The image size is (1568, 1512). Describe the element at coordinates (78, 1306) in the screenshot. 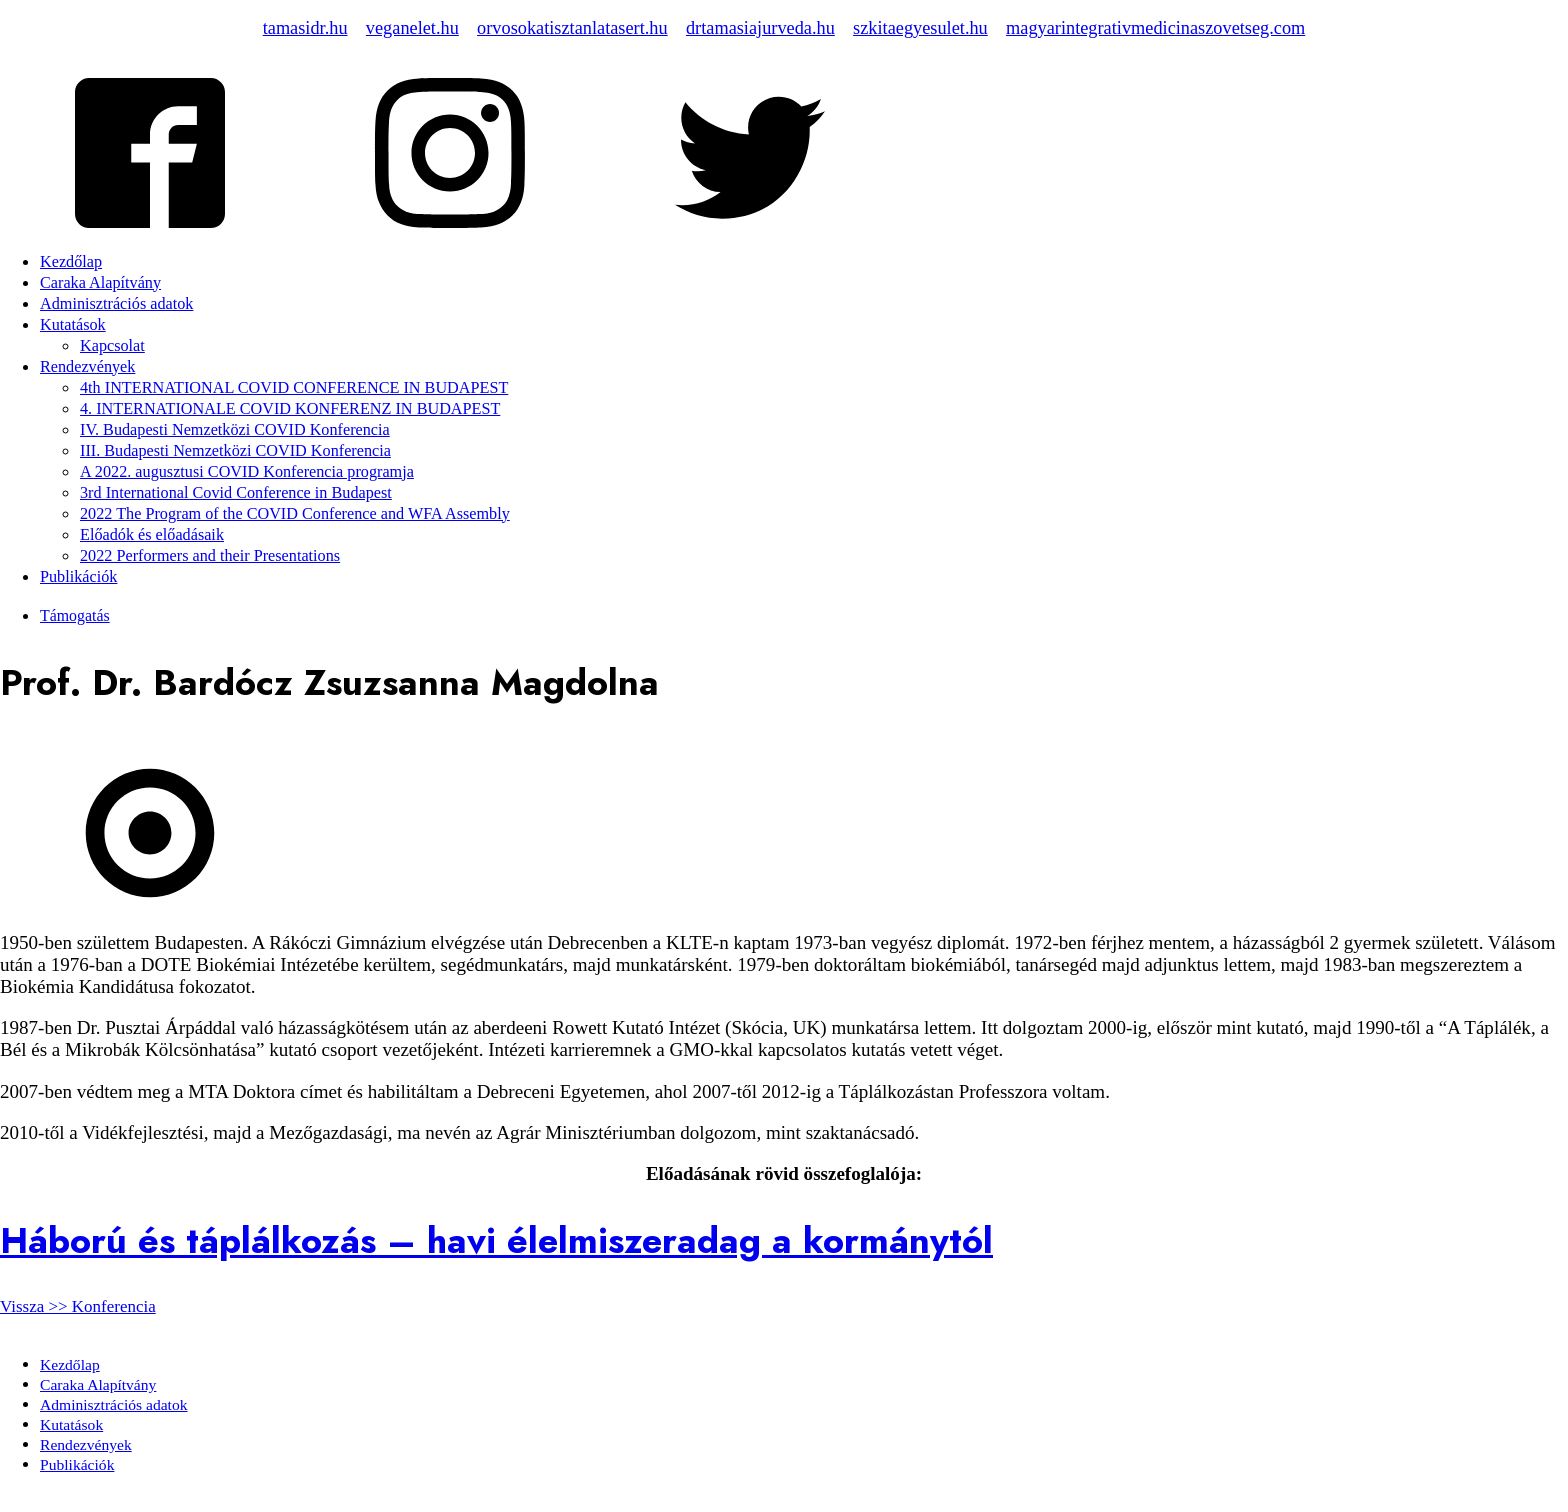

I see `Vissza >> Konferencia` at that location.